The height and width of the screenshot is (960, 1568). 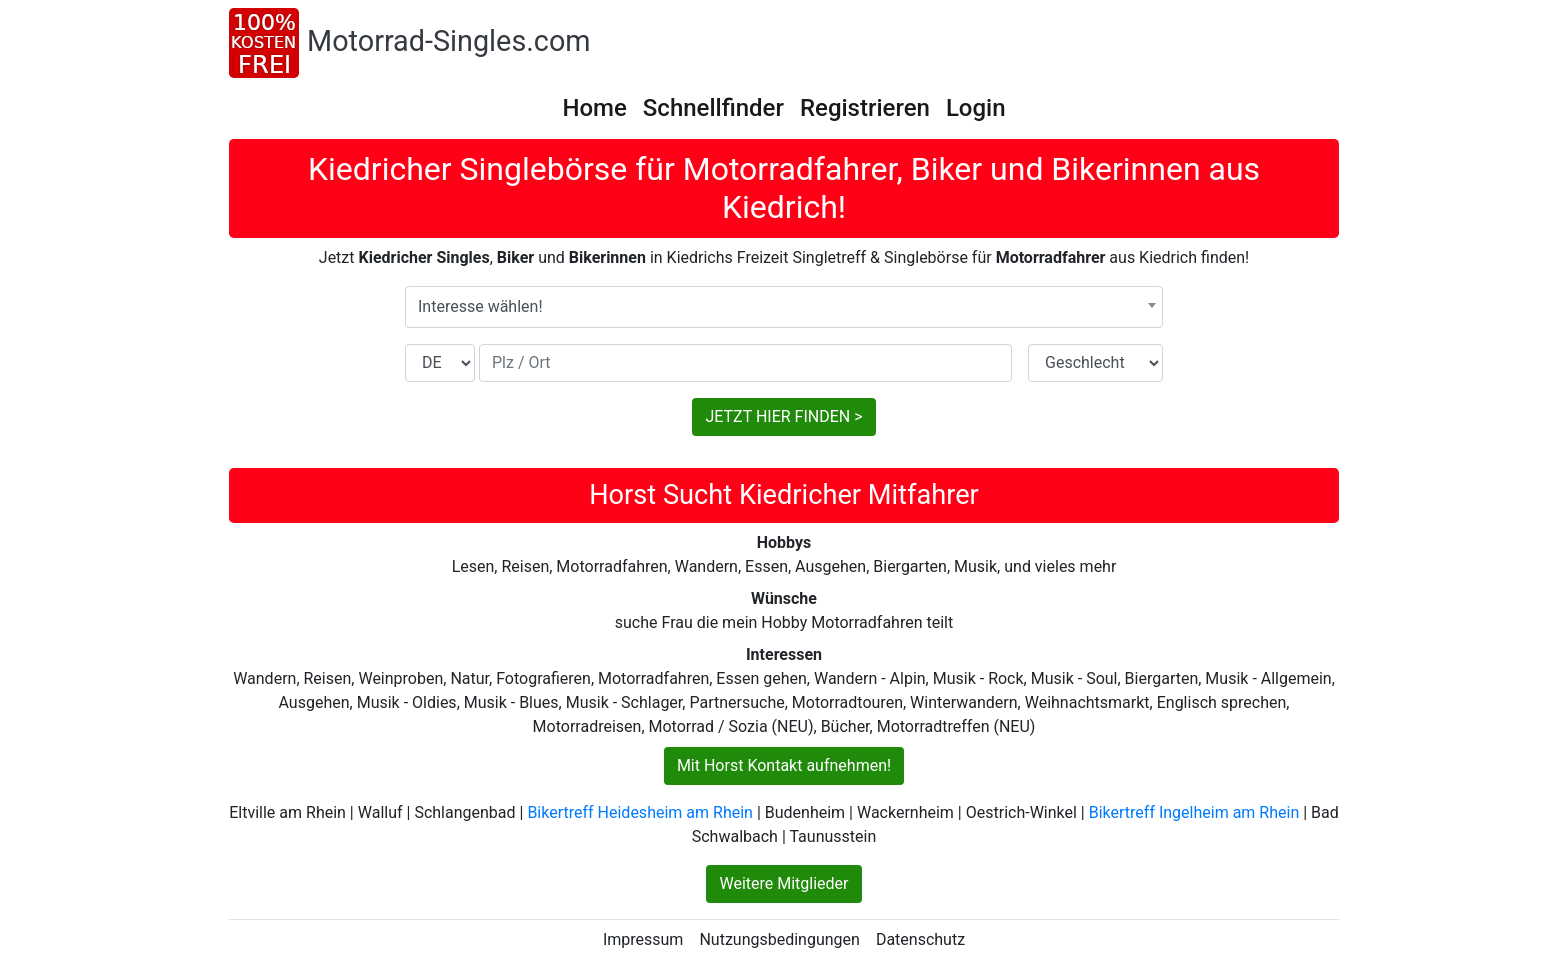 What do you see at coordinates (449, 41) in the screenshot?
I see `Motorrad-Singles.com` at bounding box center [449, 41].